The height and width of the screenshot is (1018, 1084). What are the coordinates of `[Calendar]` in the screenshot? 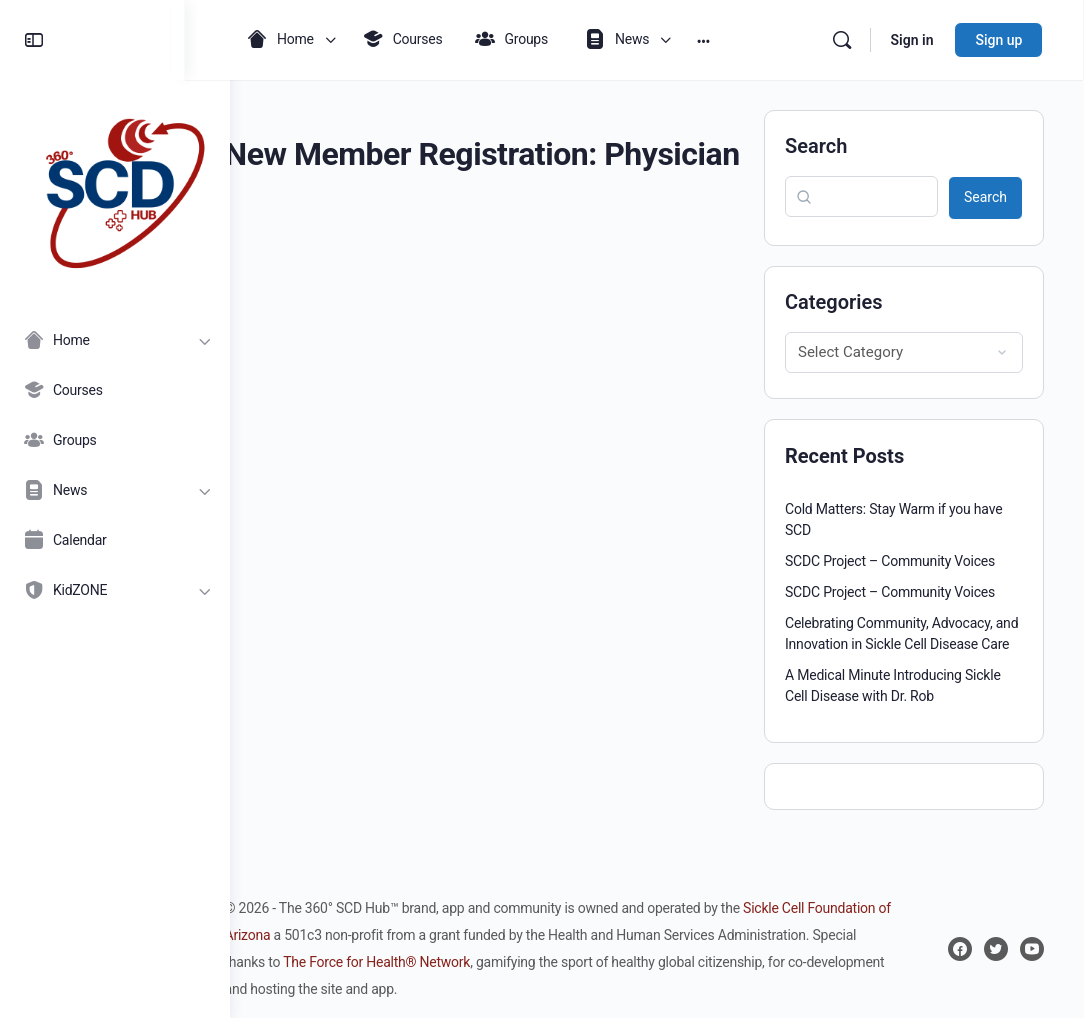 It's located at (115, 540).